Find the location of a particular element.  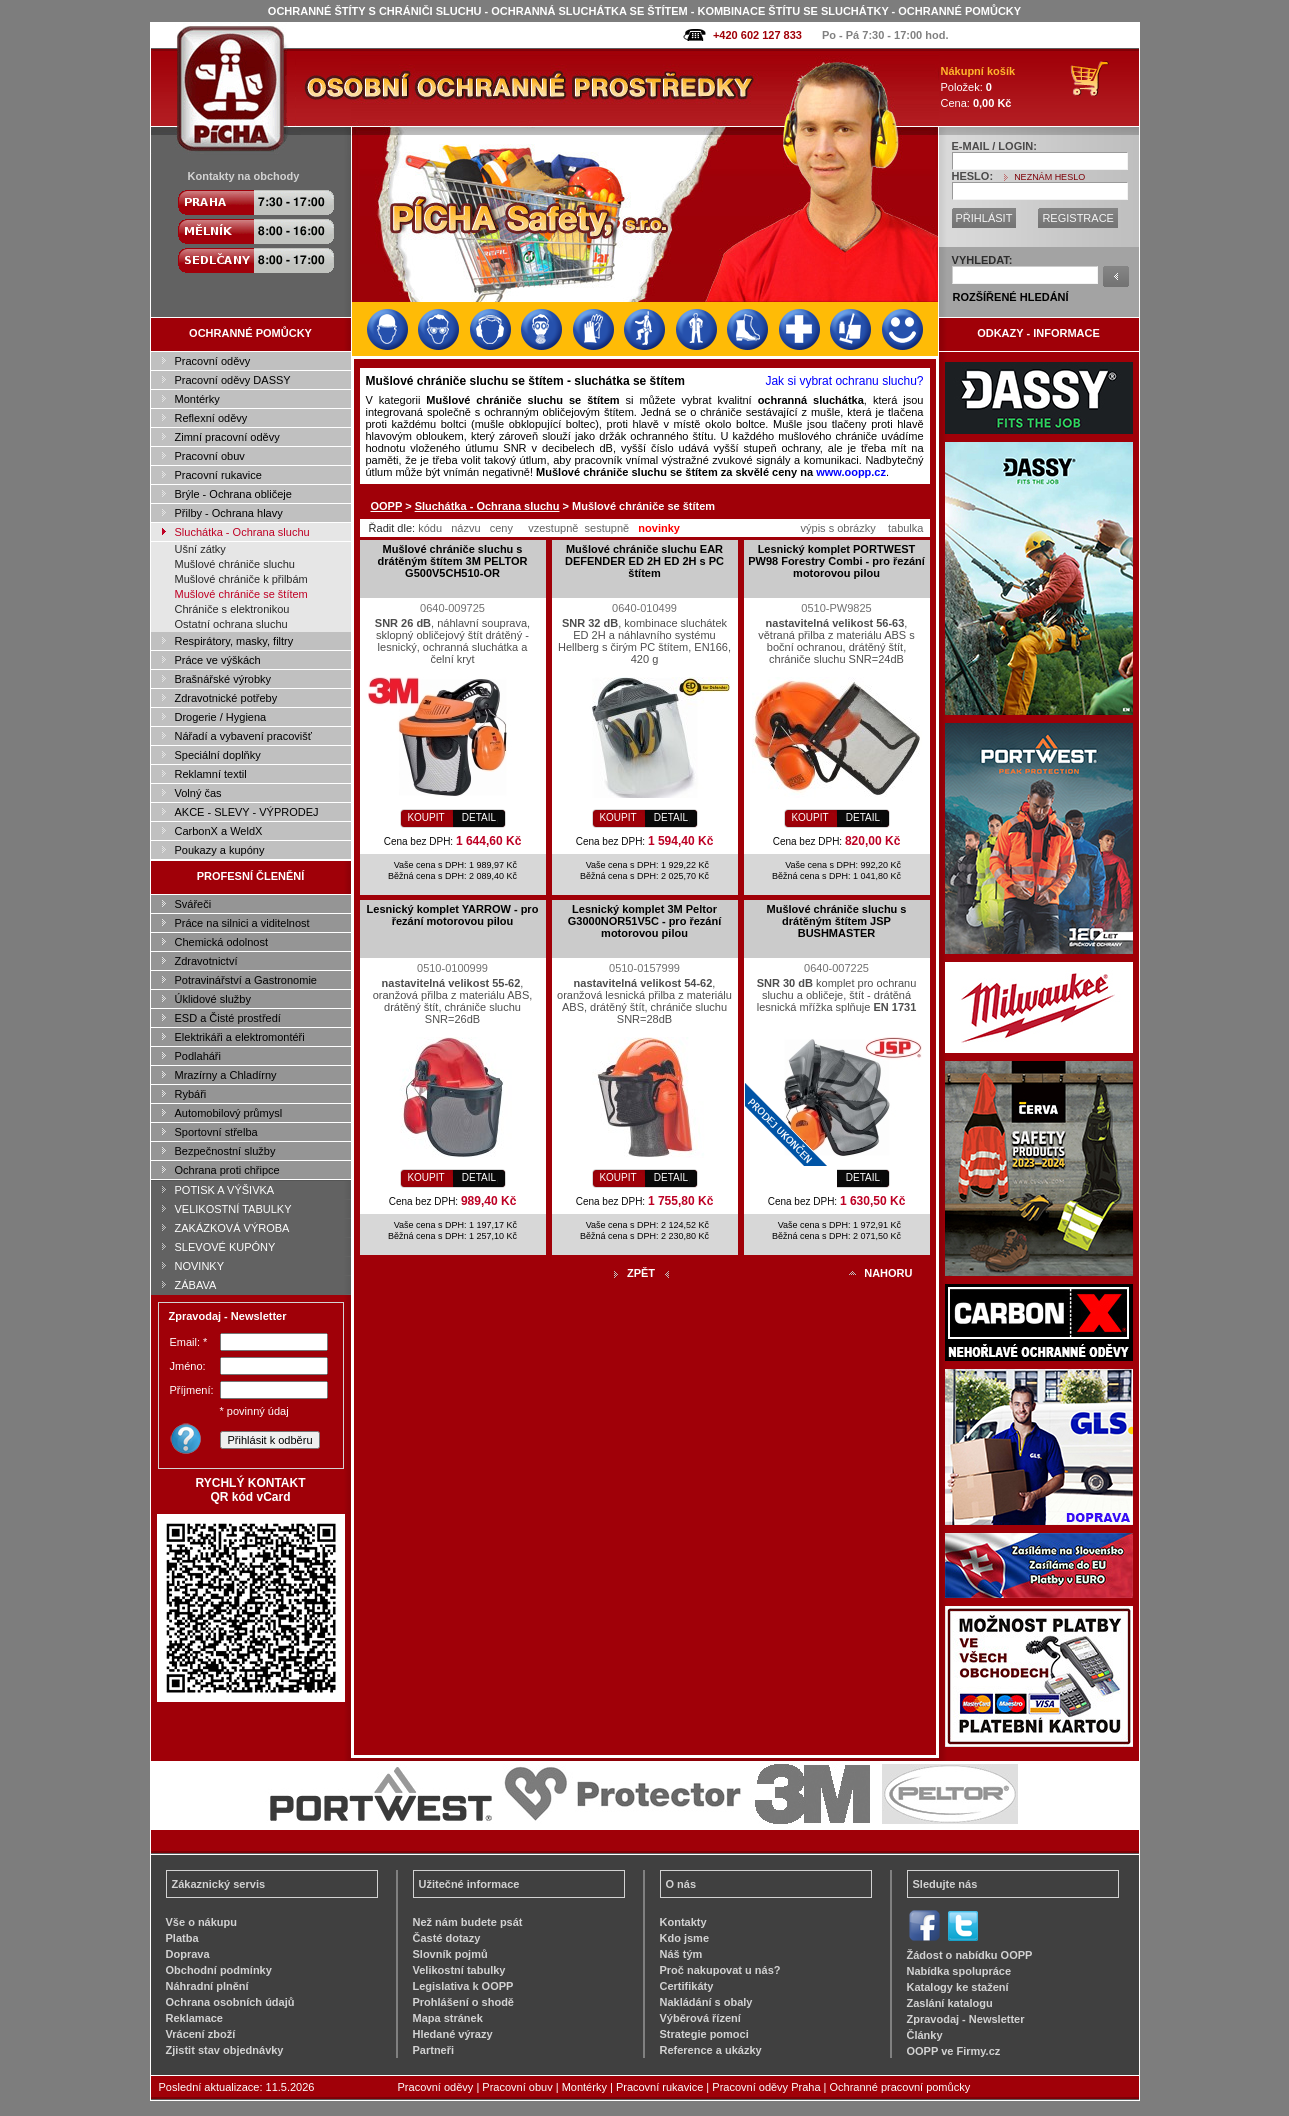

Montérky is located at coordinates (197, 399).